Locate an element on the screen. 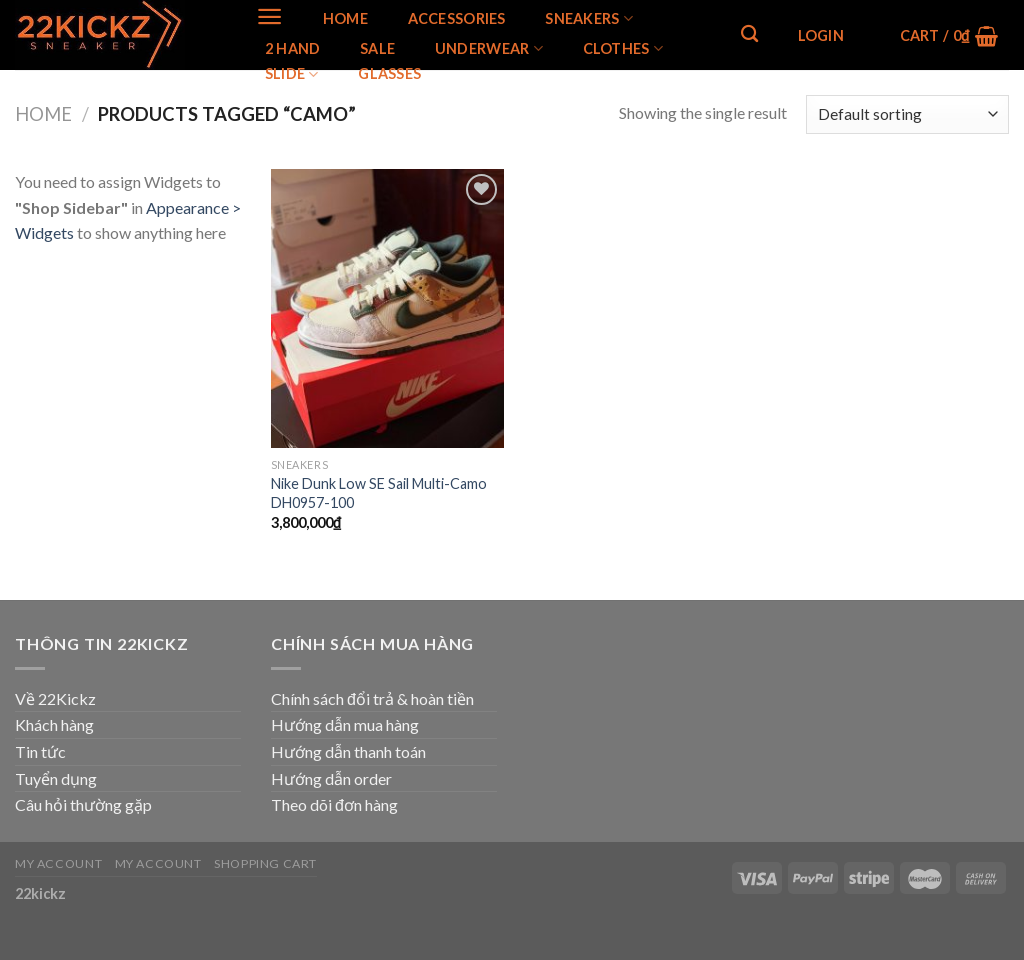 Image resolution: width=1024 pixels, height=960 pixels. Underwear is located at coordinates (489, 48).